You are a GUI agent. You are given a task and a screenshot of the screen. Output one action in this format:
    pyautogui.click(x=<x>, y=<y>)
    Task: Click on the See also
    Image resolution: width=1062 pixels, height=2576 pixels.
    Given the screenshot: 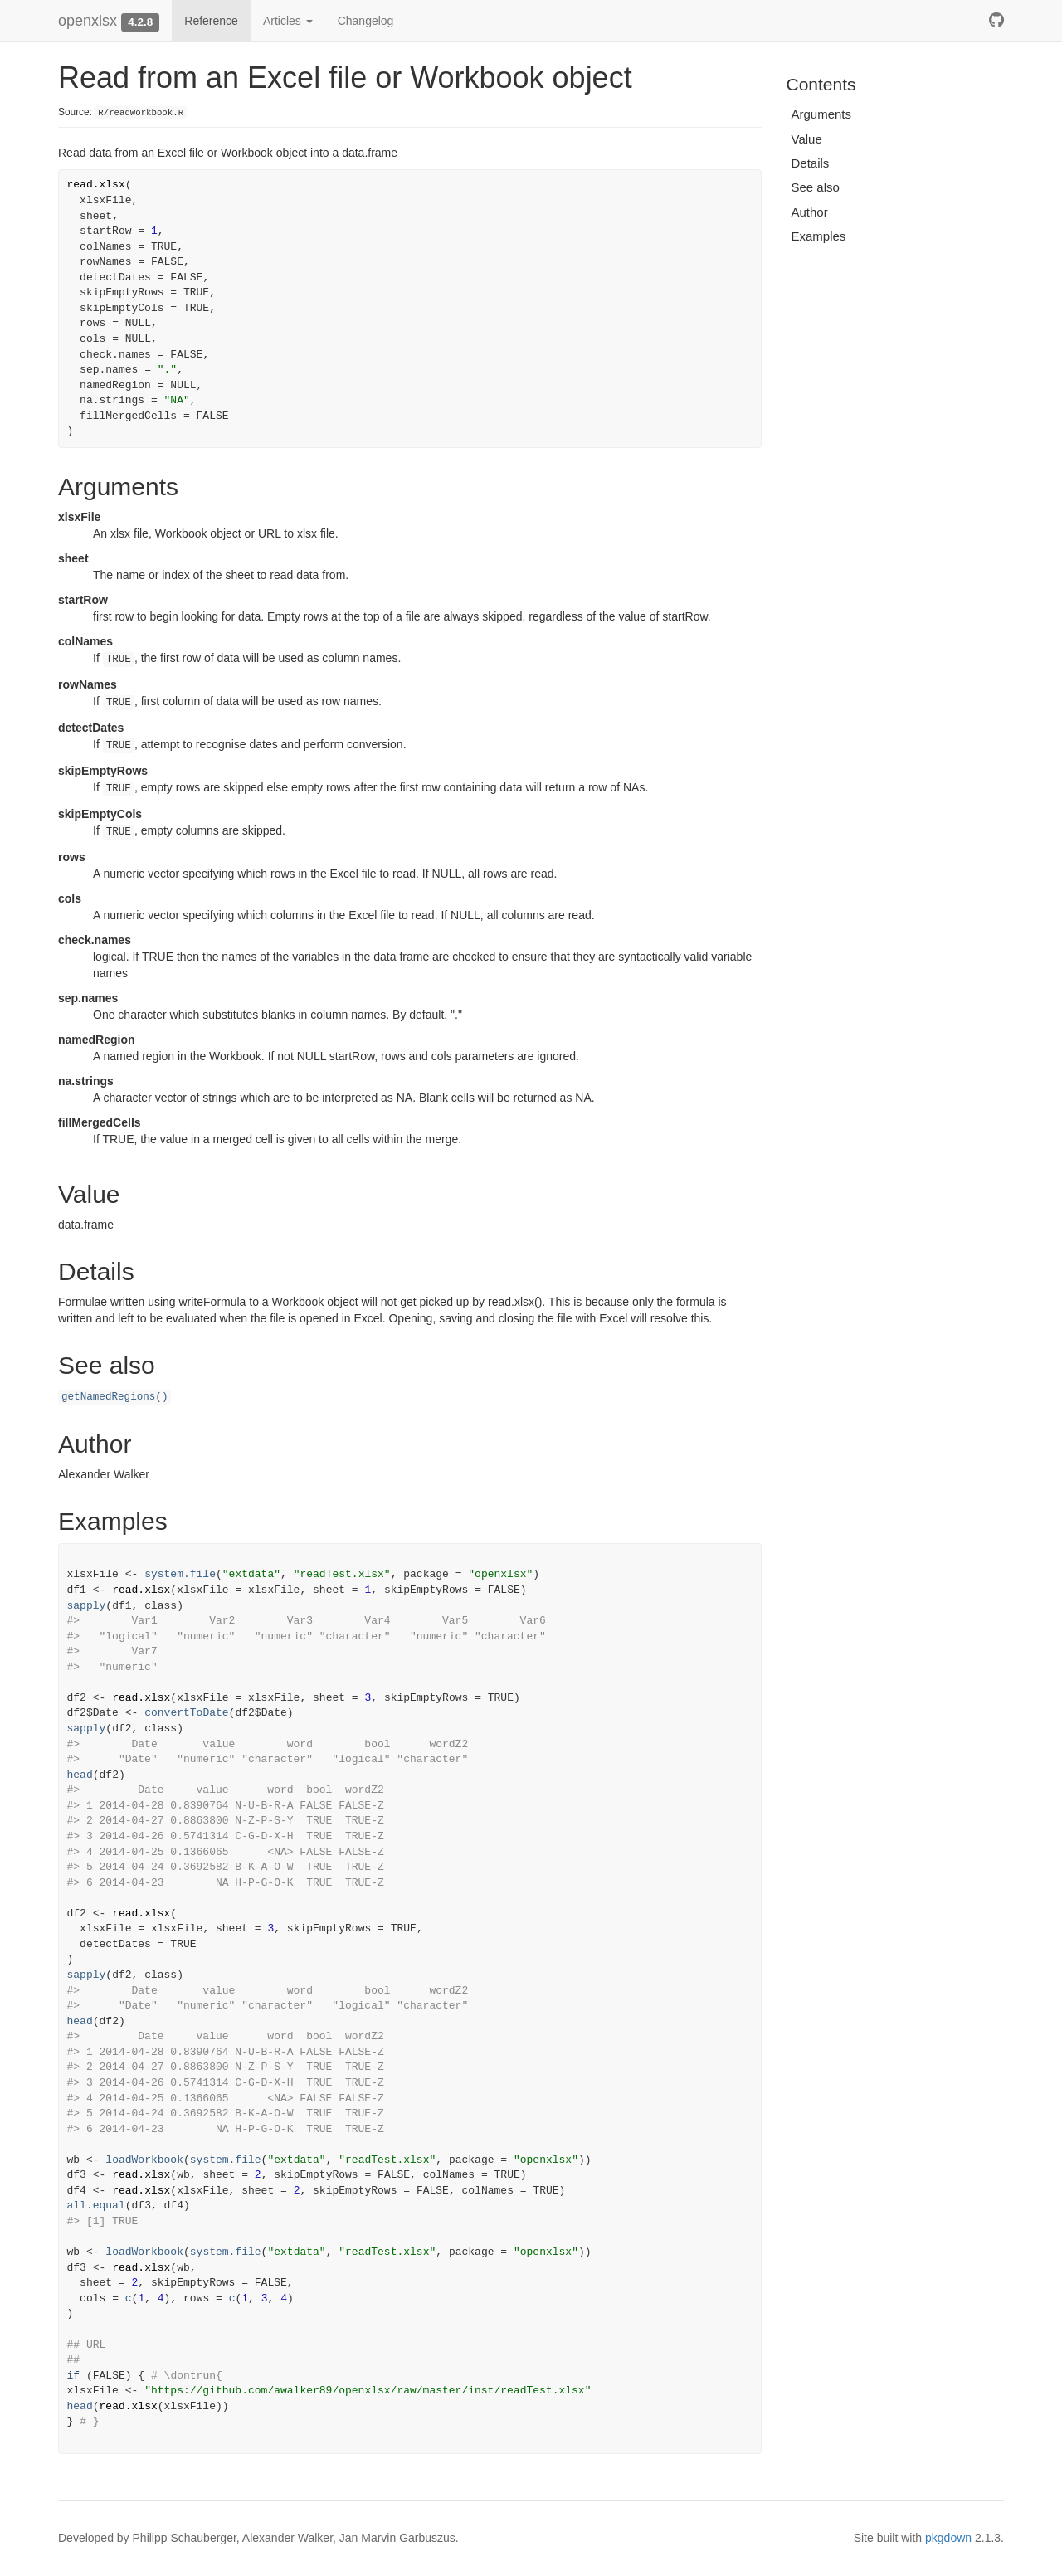 What is the action you would take?
    pyautogui.click(x=816, y=187)
    